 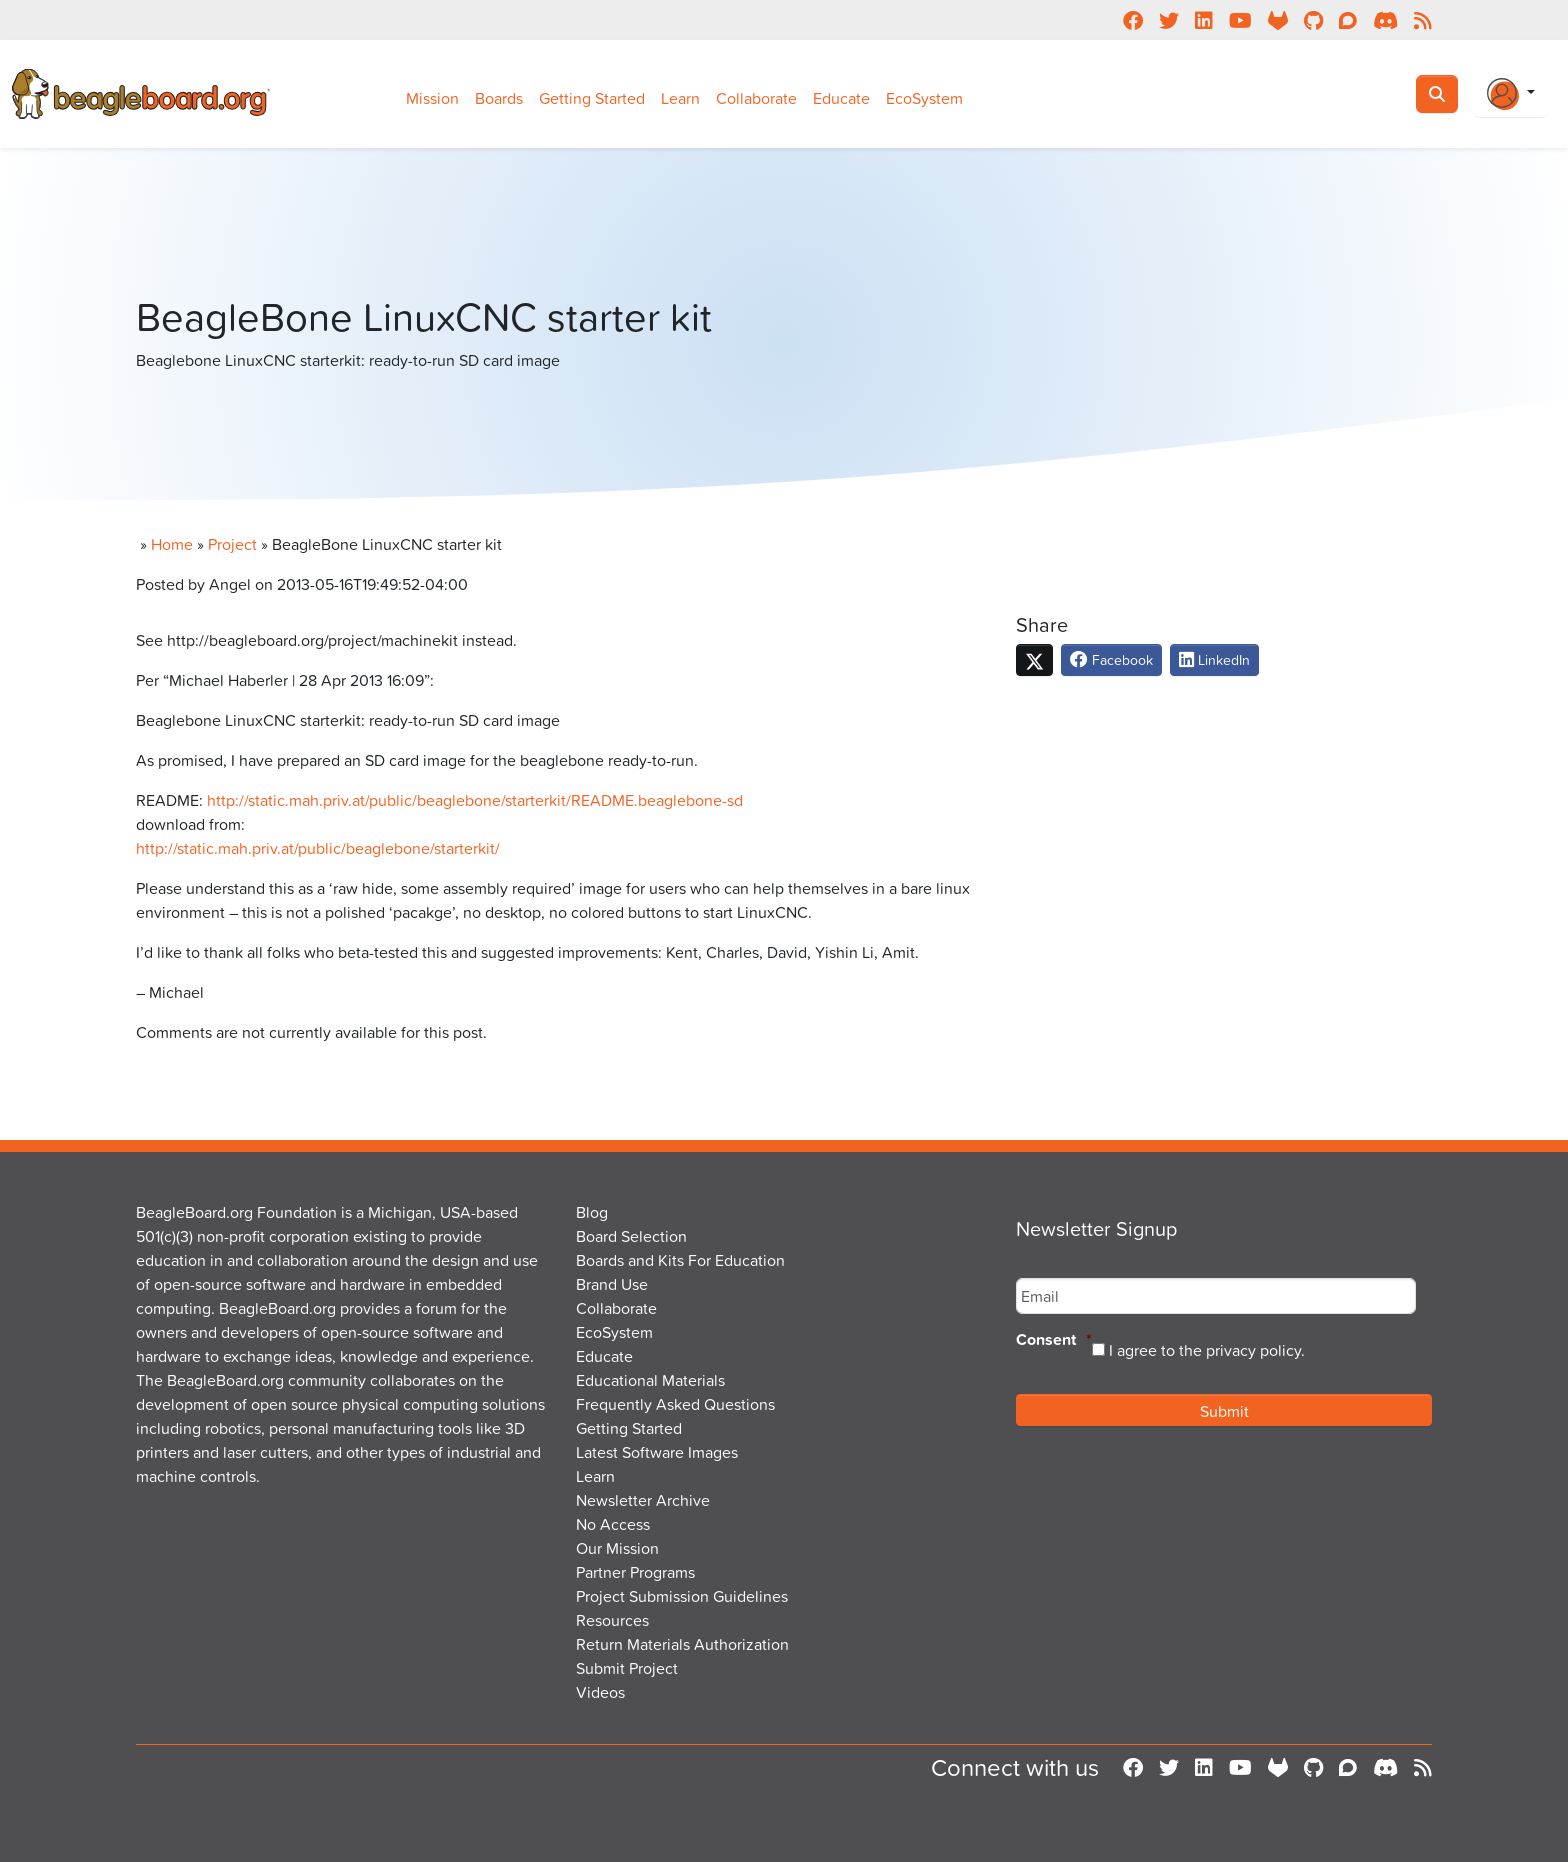 I want to click on Facebook, so click(x=1111, y=659).